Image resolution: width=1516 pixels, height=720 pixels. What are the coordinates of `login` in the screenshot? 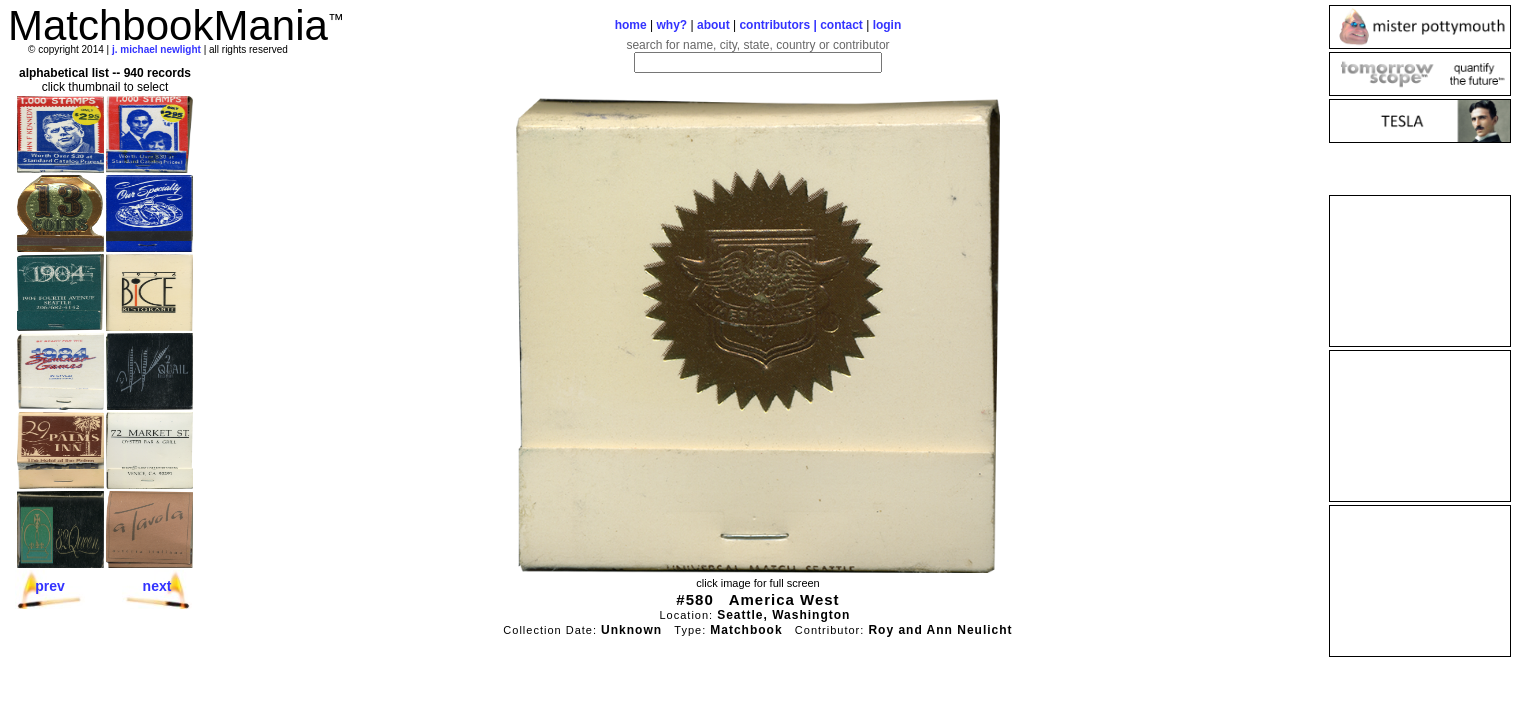 It's located at (887, 25).